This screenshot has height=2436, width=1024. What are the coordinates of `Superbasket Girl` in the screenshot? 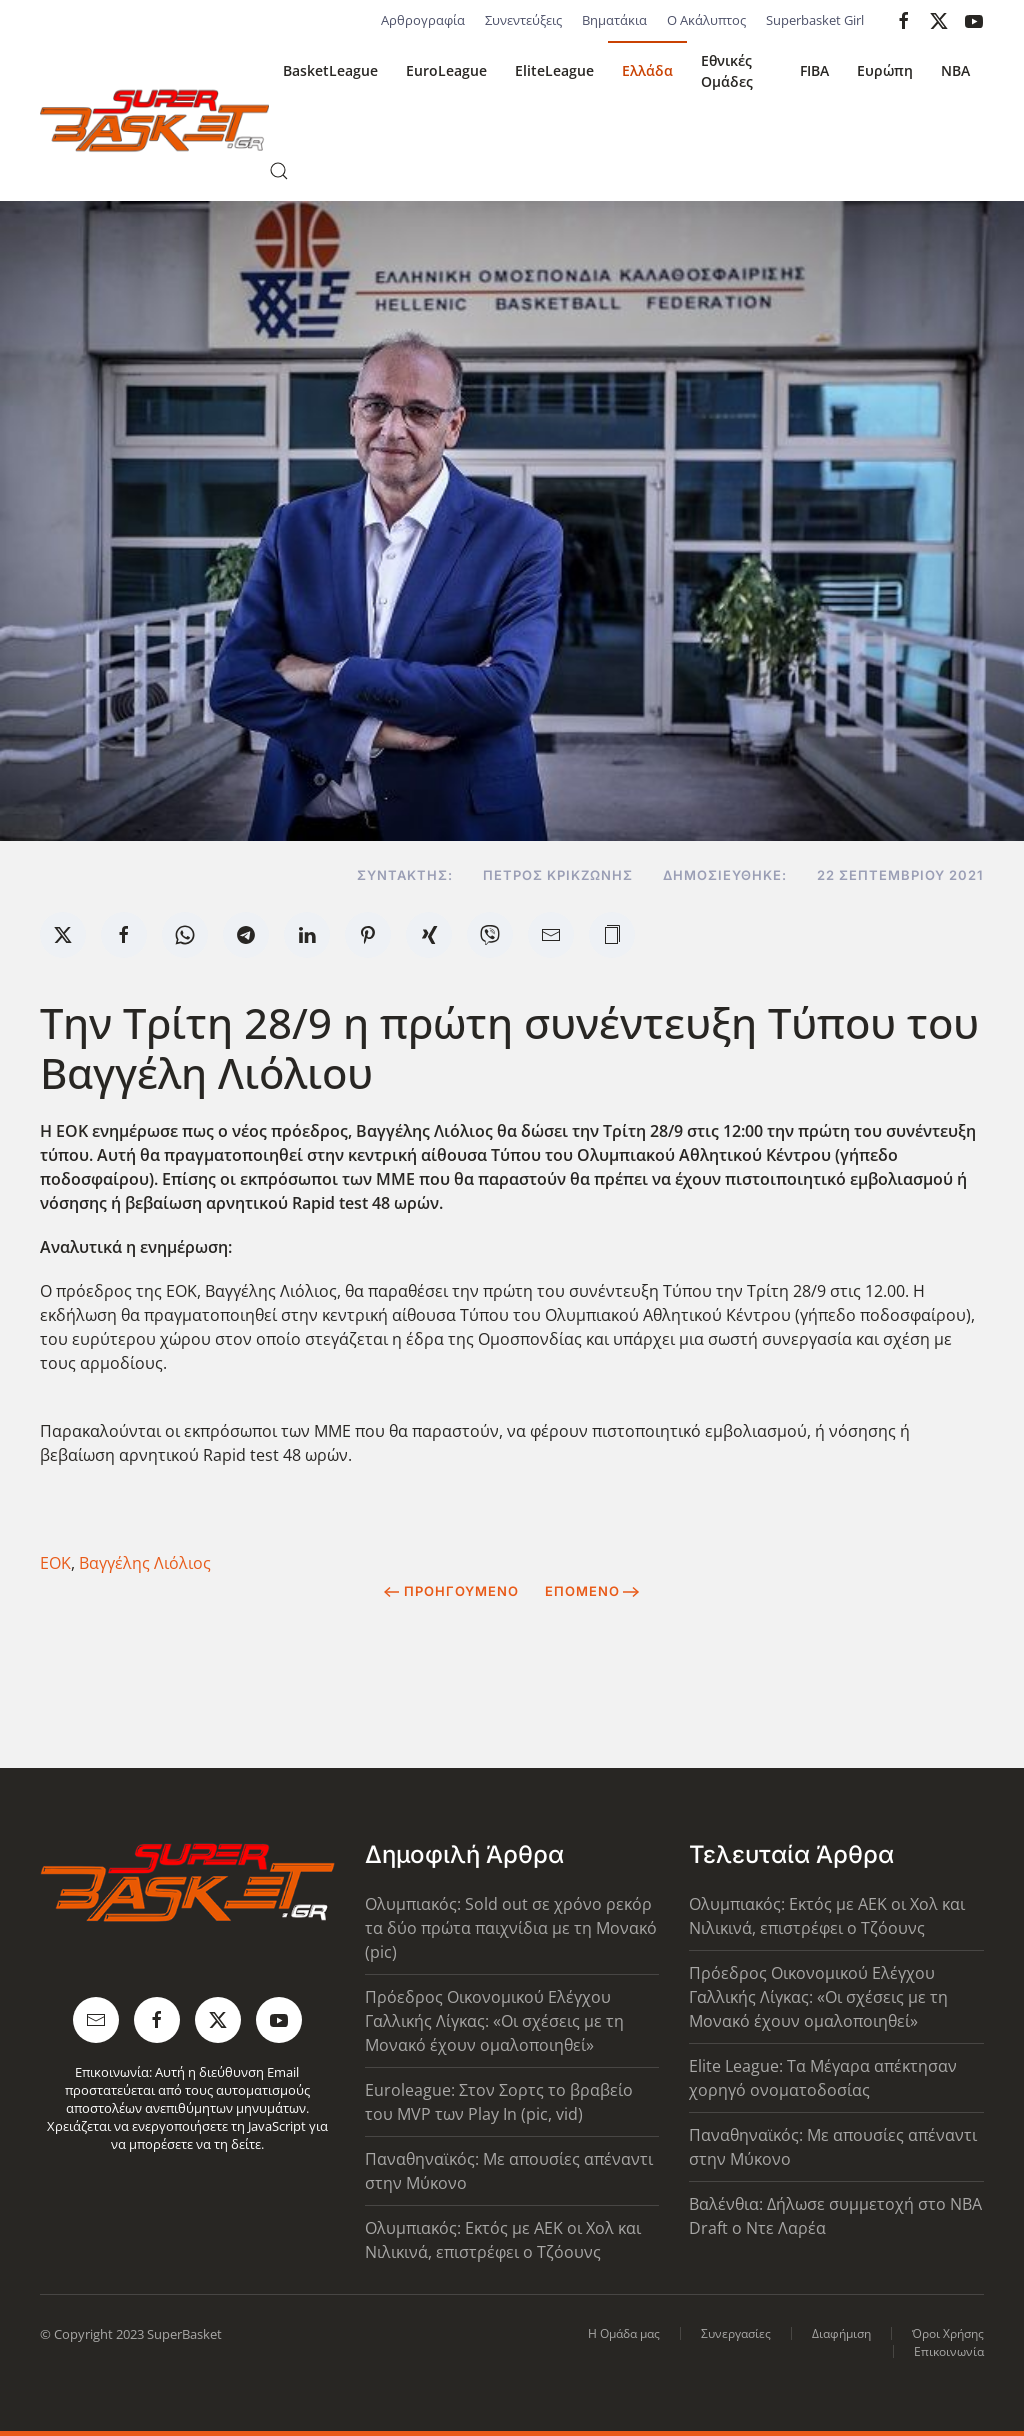 It's located at (815, 20).